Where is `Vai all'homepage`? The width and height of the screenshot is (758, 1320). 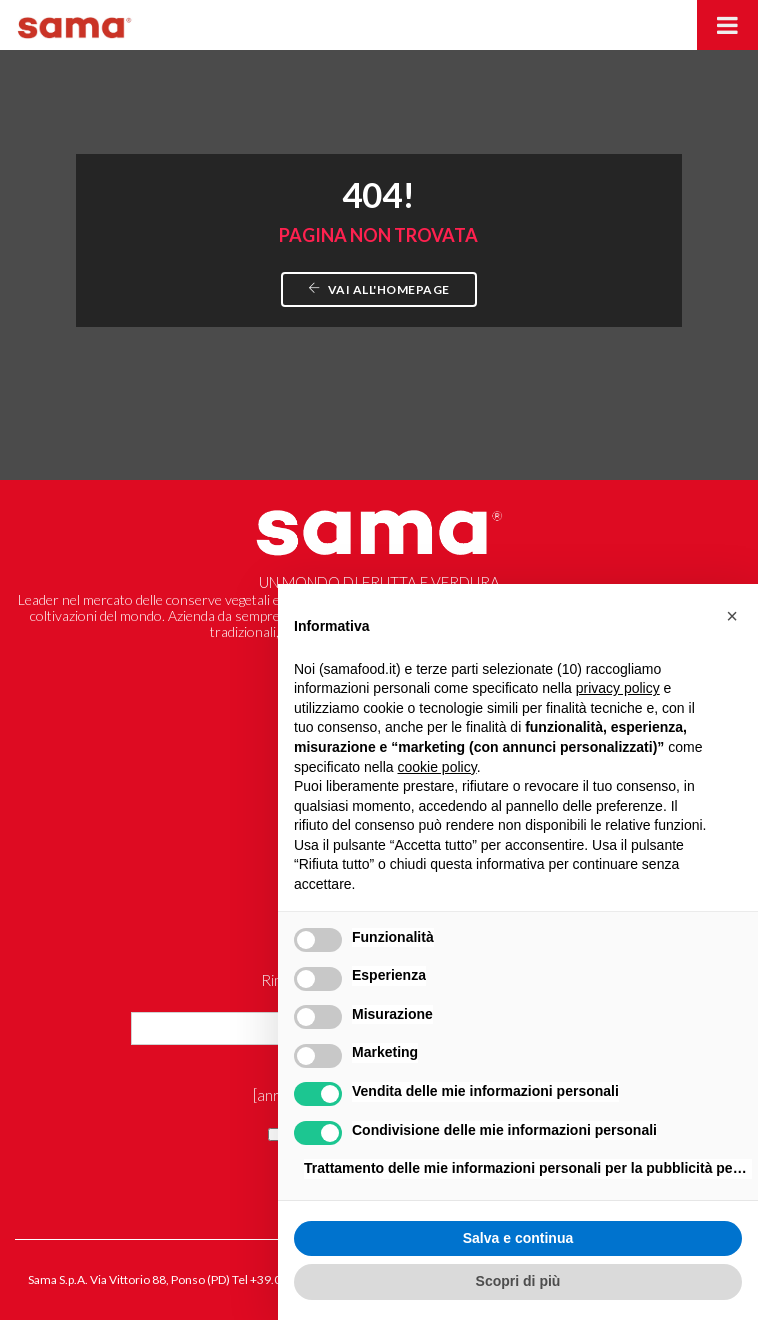
Vai all'homepage is located at coordinates (379, 289).